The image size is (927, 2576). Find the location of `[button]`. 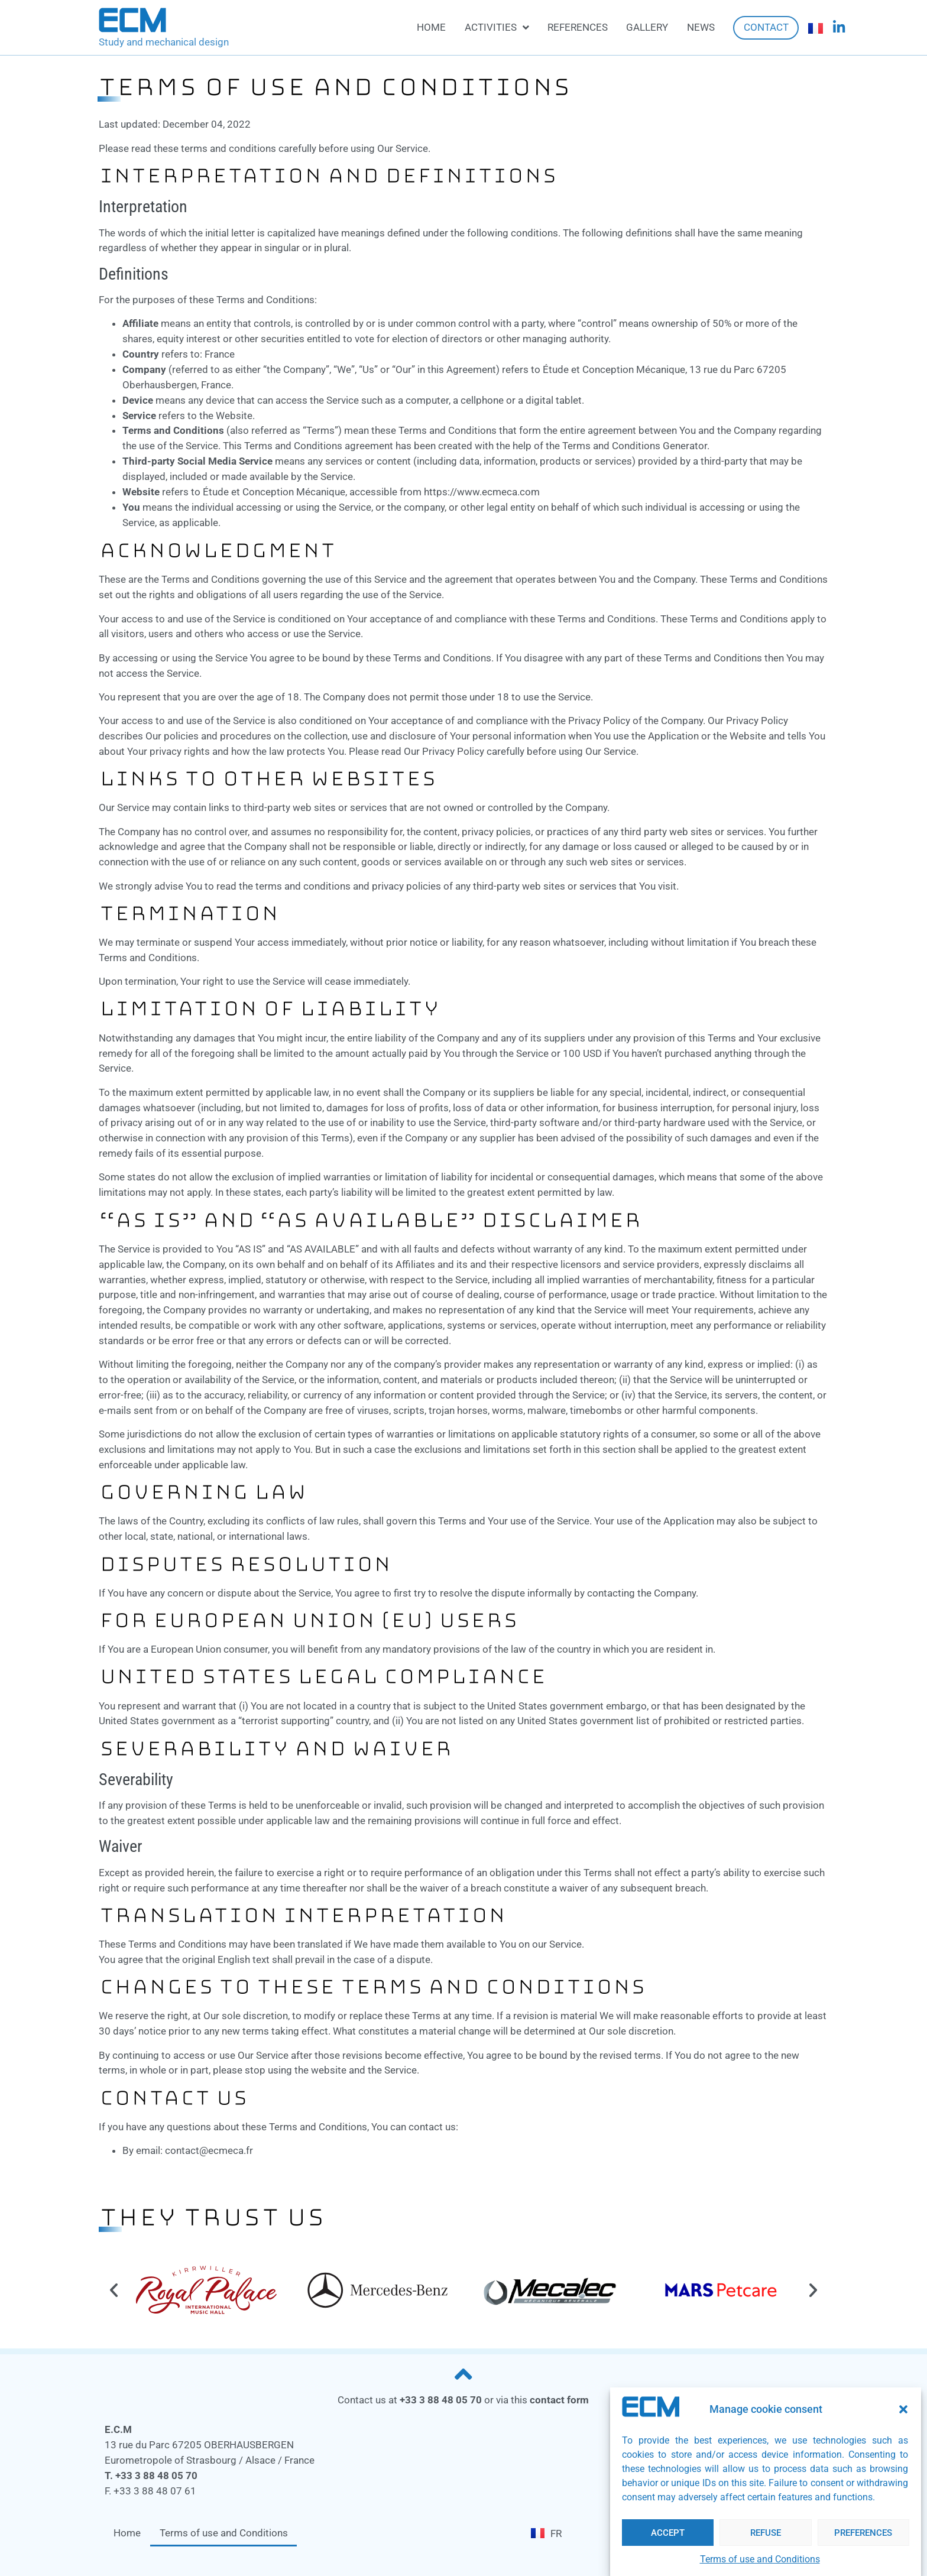

[button] is located at coordinates (903, 2409).